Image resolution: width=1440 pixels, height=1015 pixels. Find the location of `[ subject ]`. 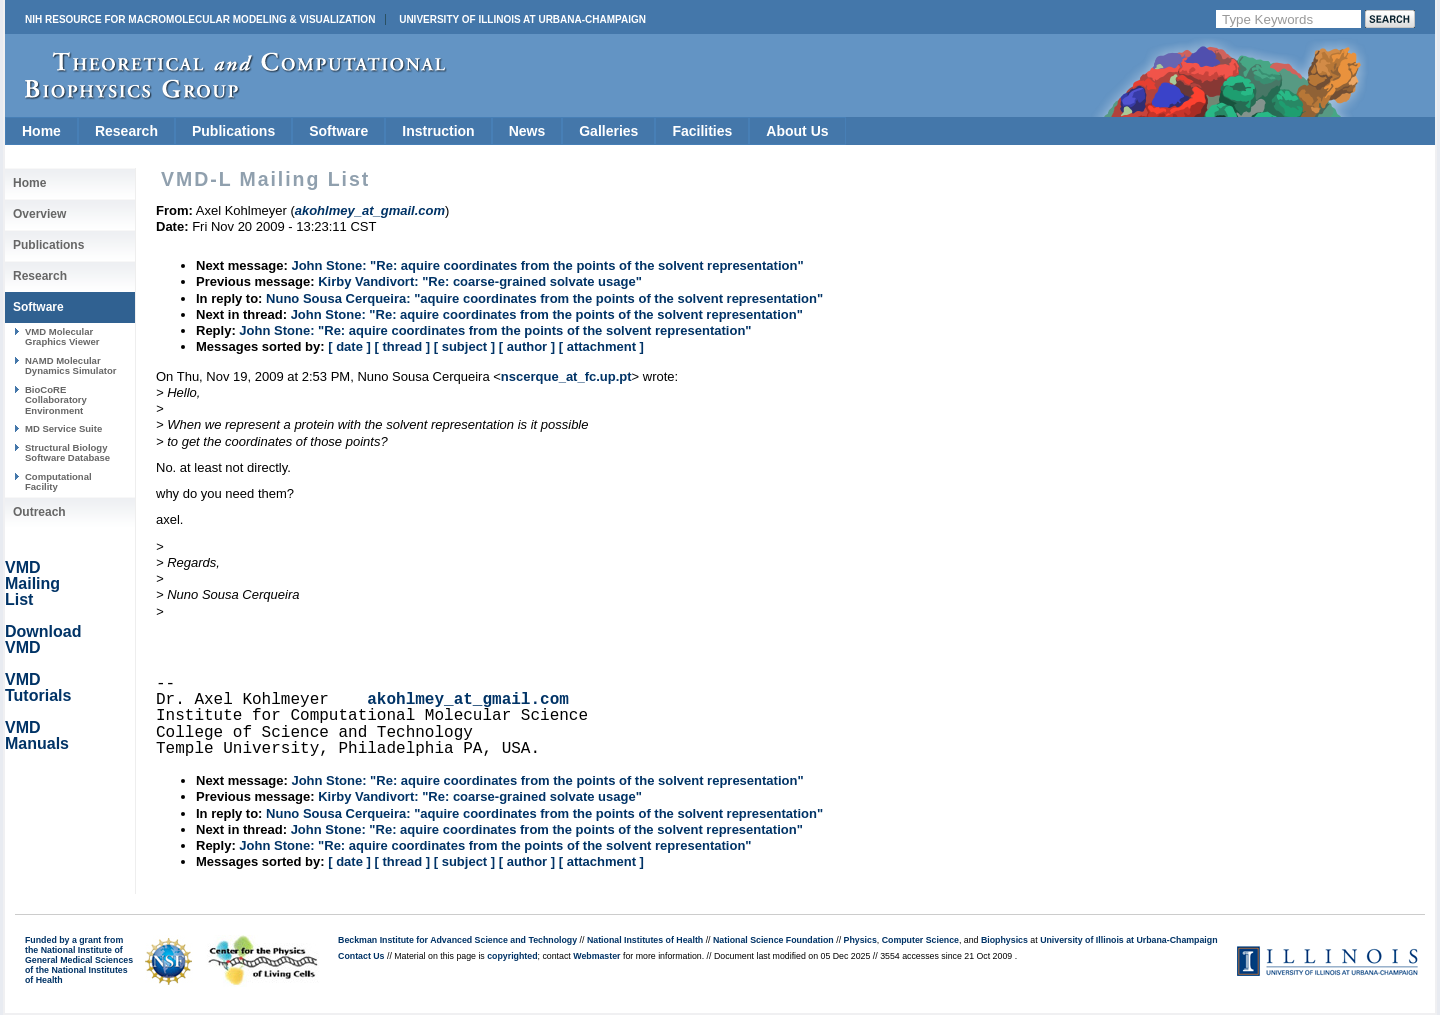

[ subject ] is located at coordinates (464, 346).